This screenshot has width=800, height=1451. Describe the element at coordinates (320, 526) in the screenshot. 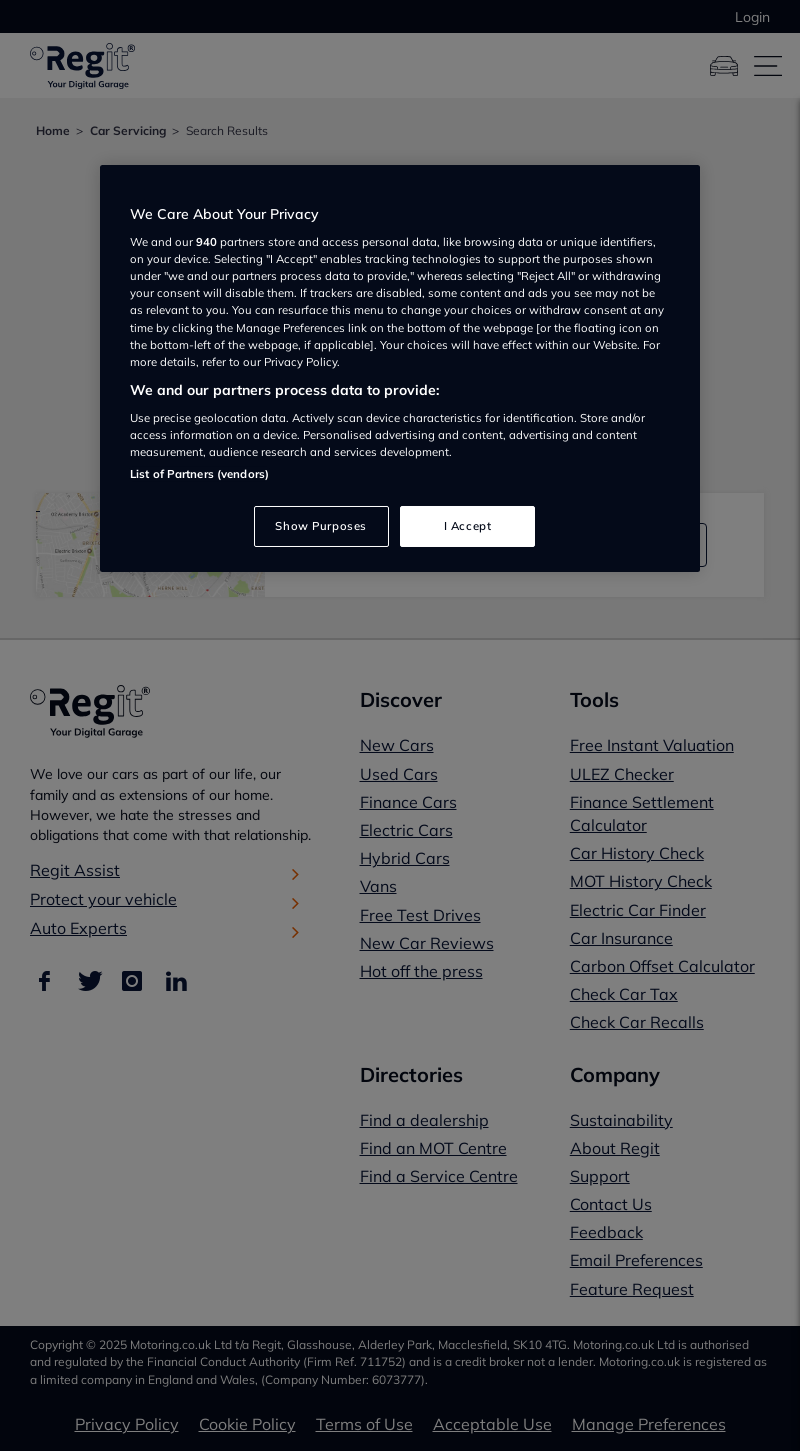

I see `Show Purposes` at that location.